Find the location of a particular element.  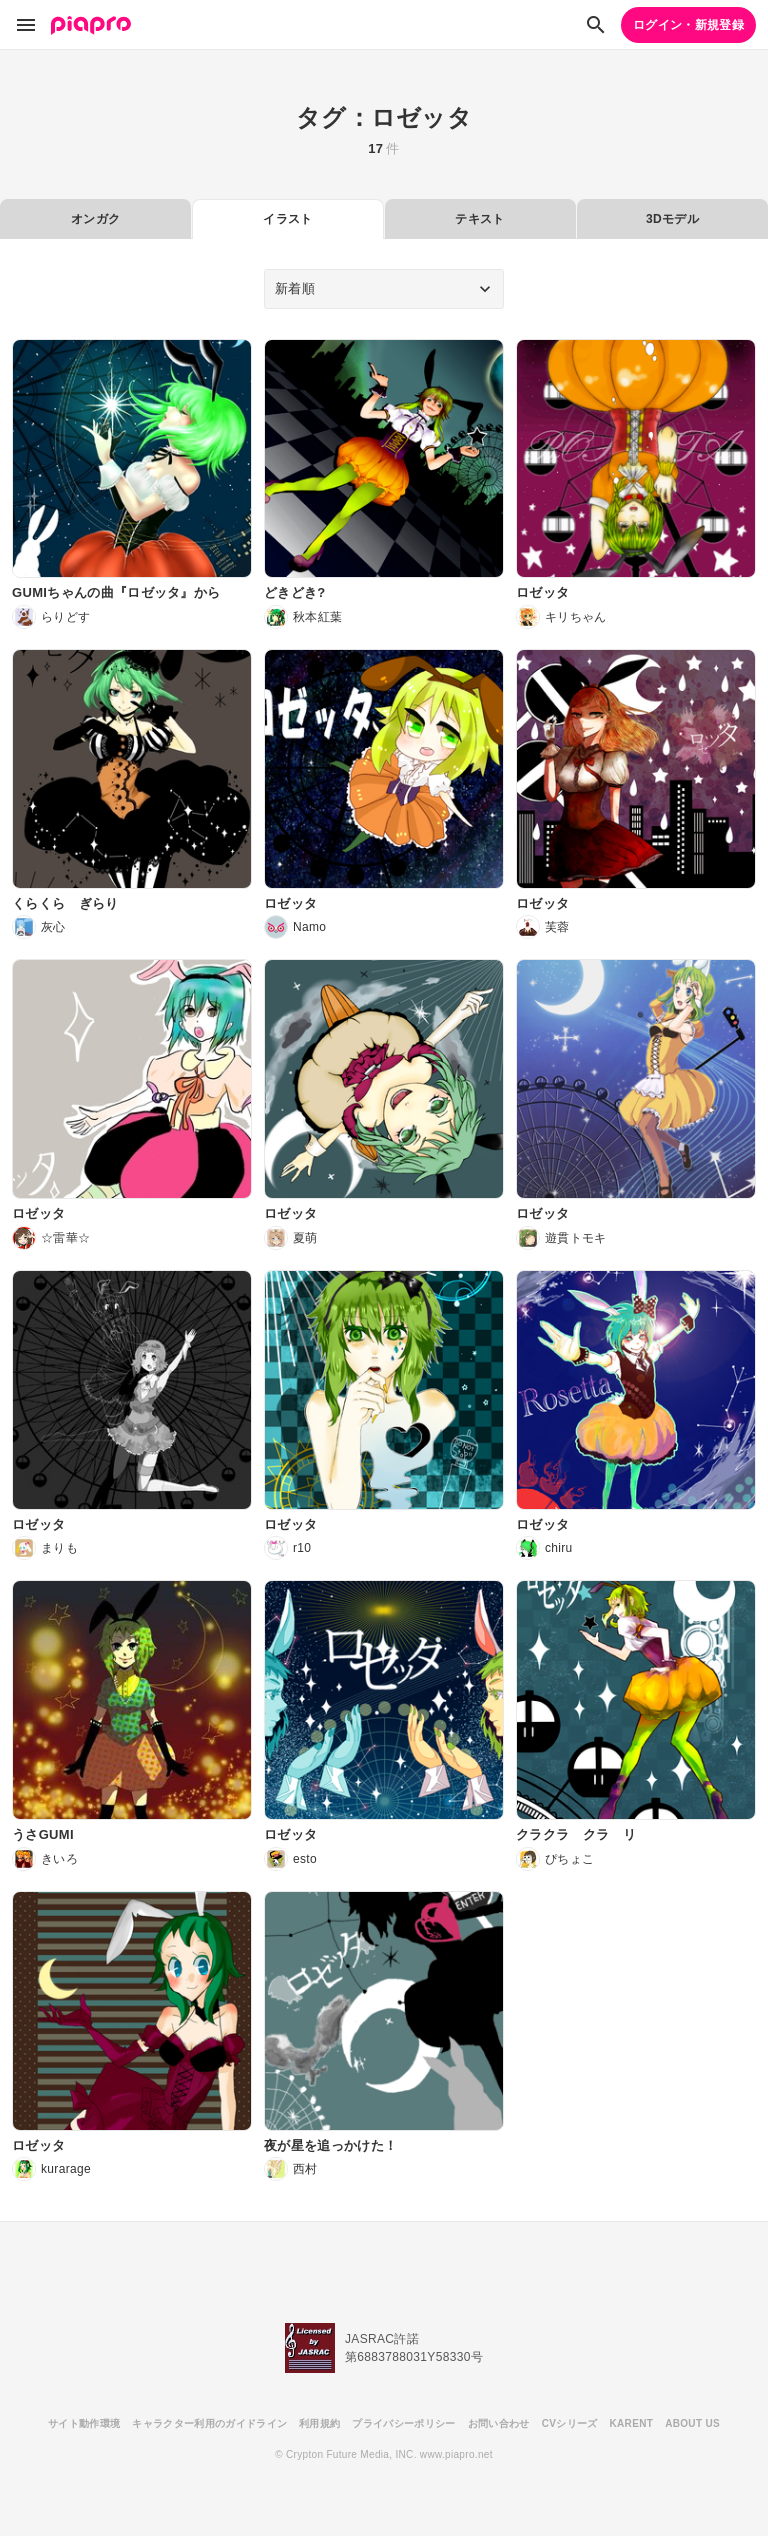

オンガク is located at coordinates (95, 219).